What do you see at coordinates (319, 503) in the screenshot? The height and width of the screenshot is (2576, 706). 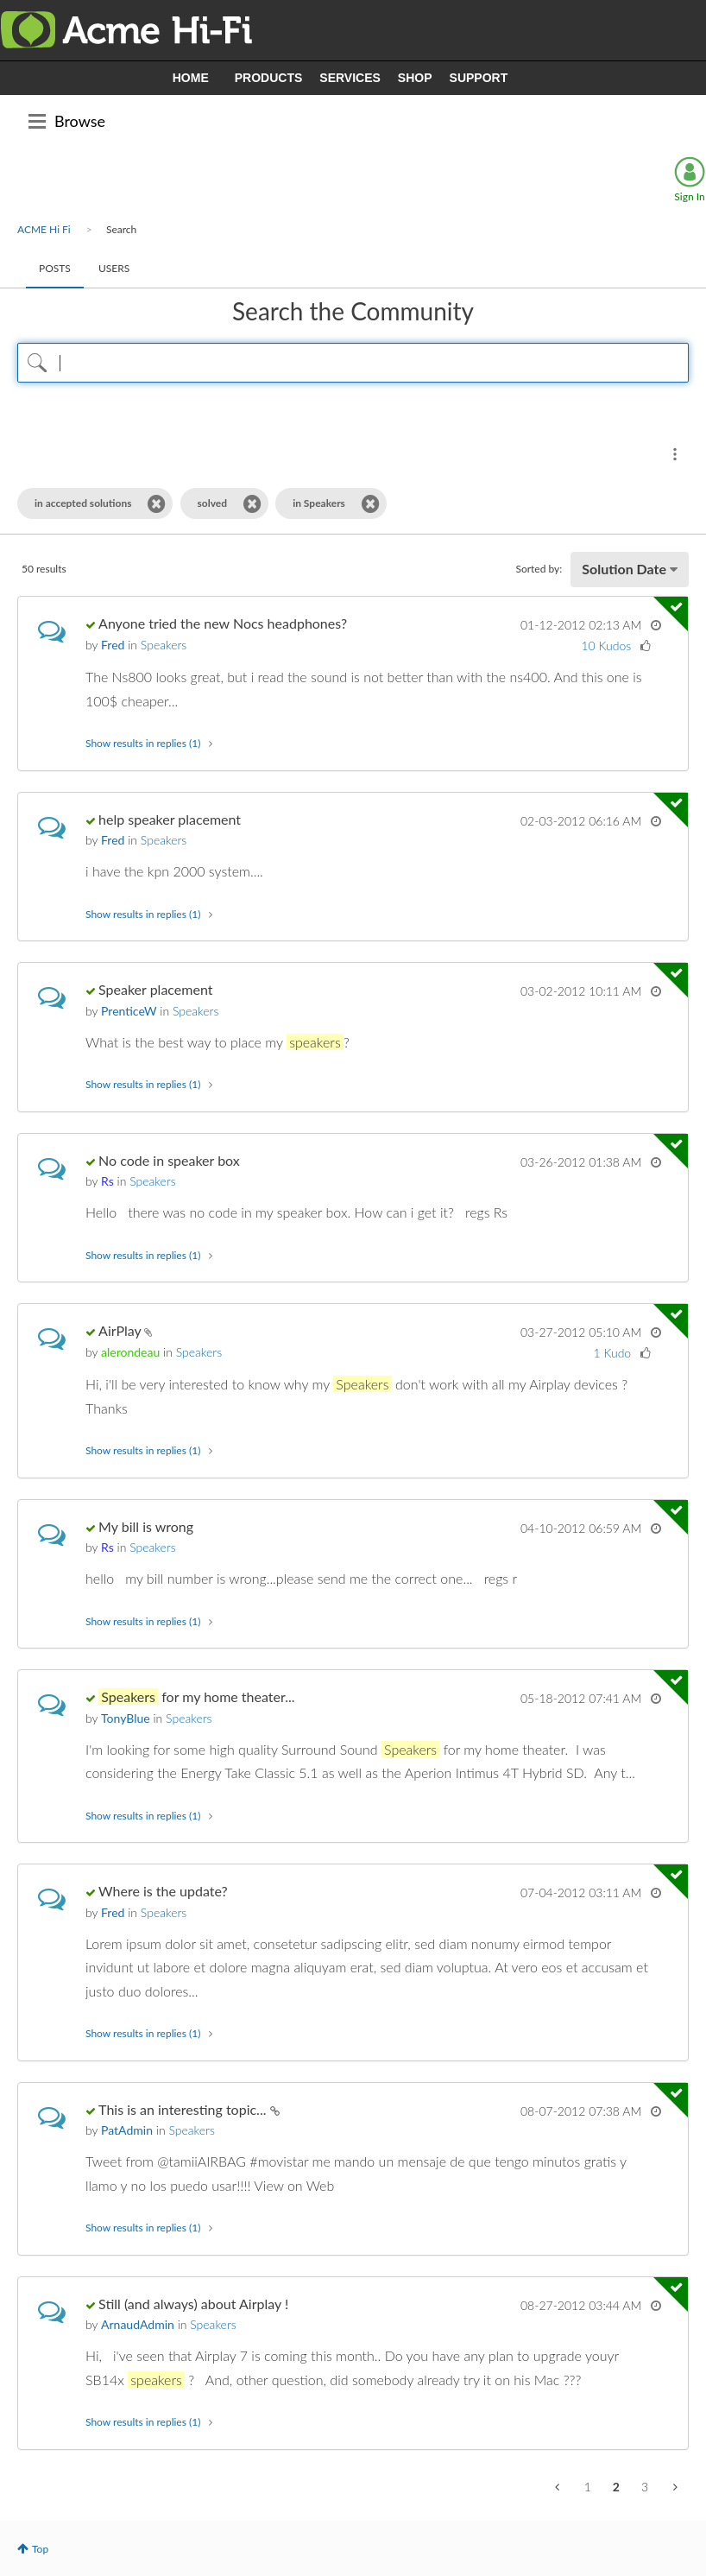 I see `in Speakers` at bounding box center [319, 503].